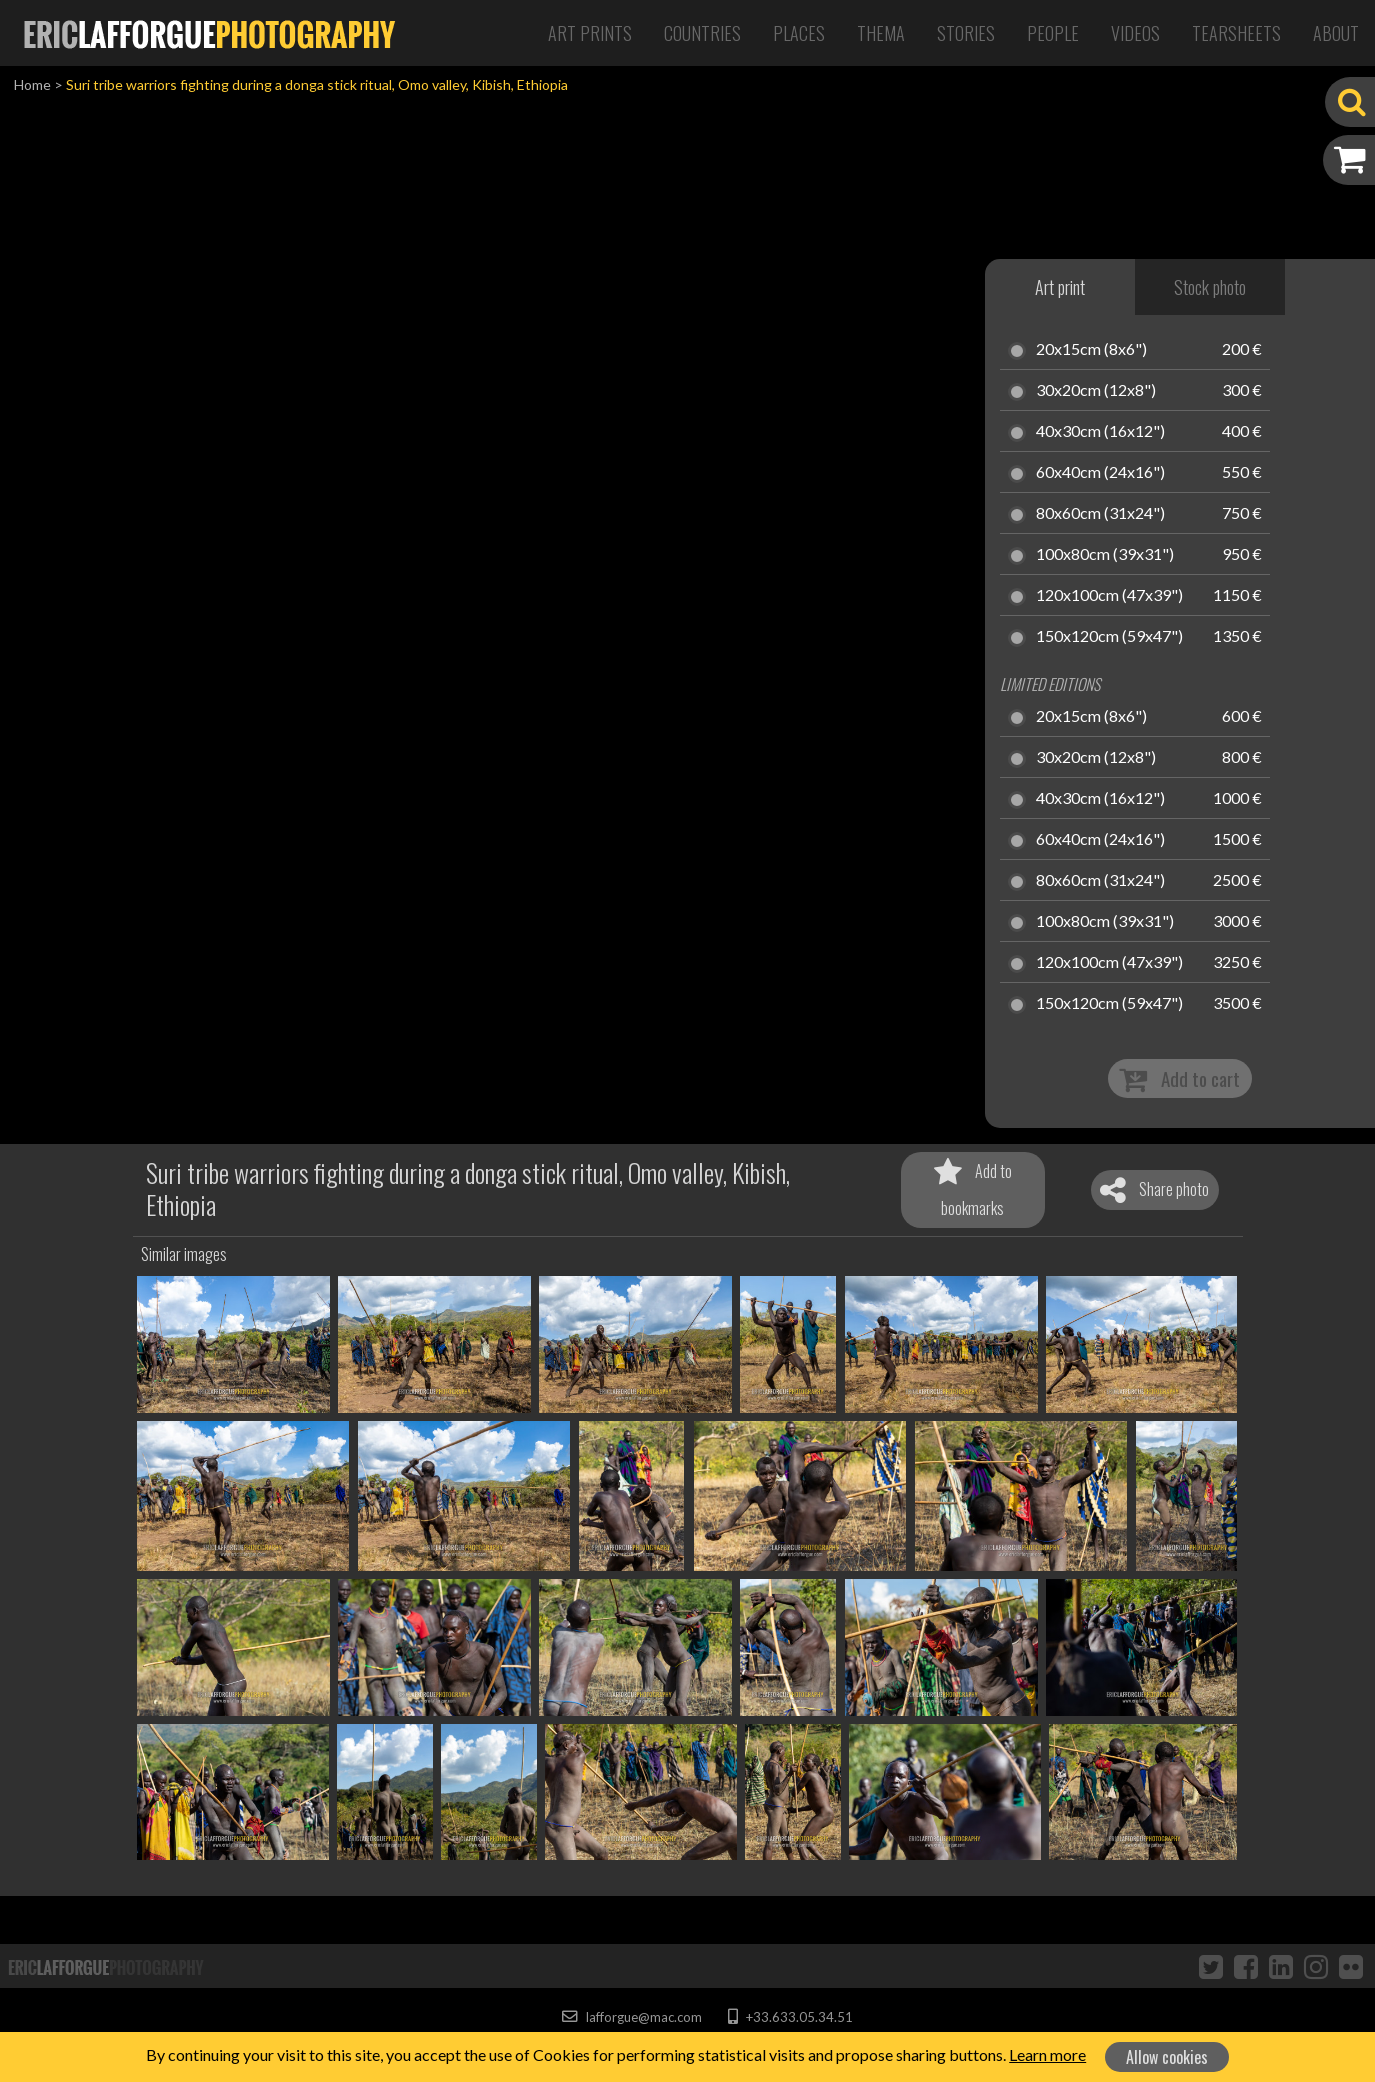 The image size is (1375, 2082). Describe the element at coordinates (32, 84) in the screenshot. I see `Home` at that location.